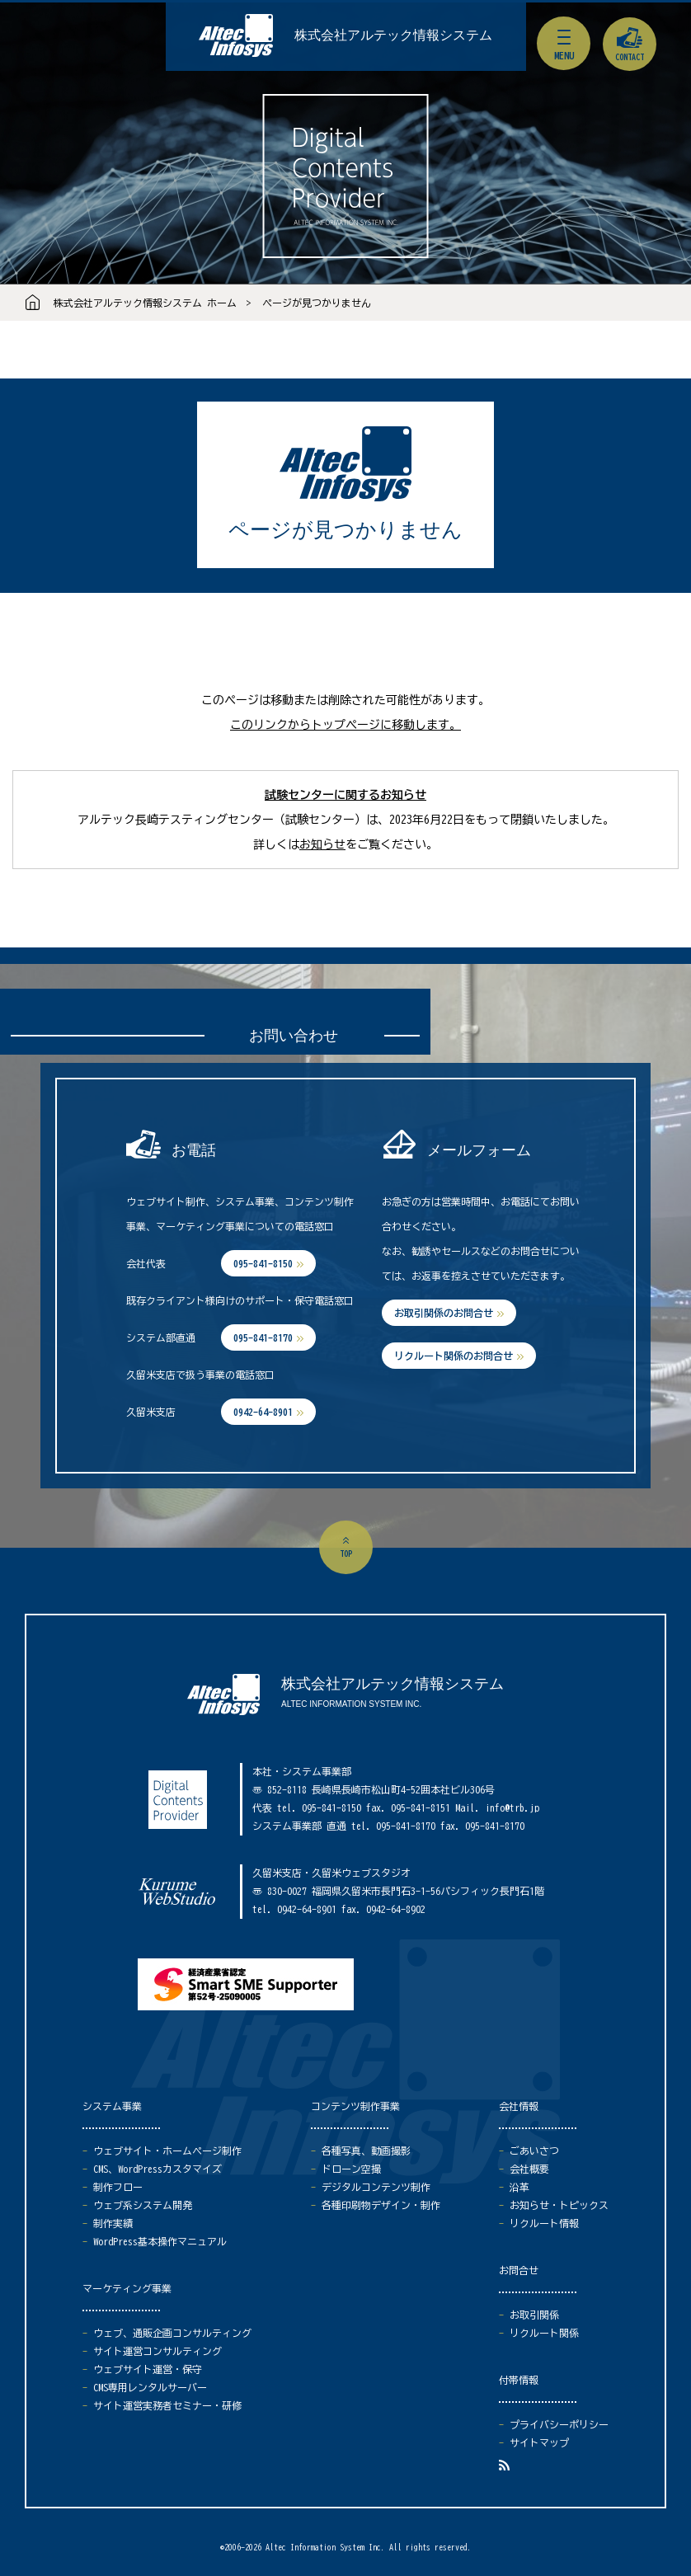  Describe the element at coordinates (118, 2187) in the screenshot. I see `制作フロー` at that location.